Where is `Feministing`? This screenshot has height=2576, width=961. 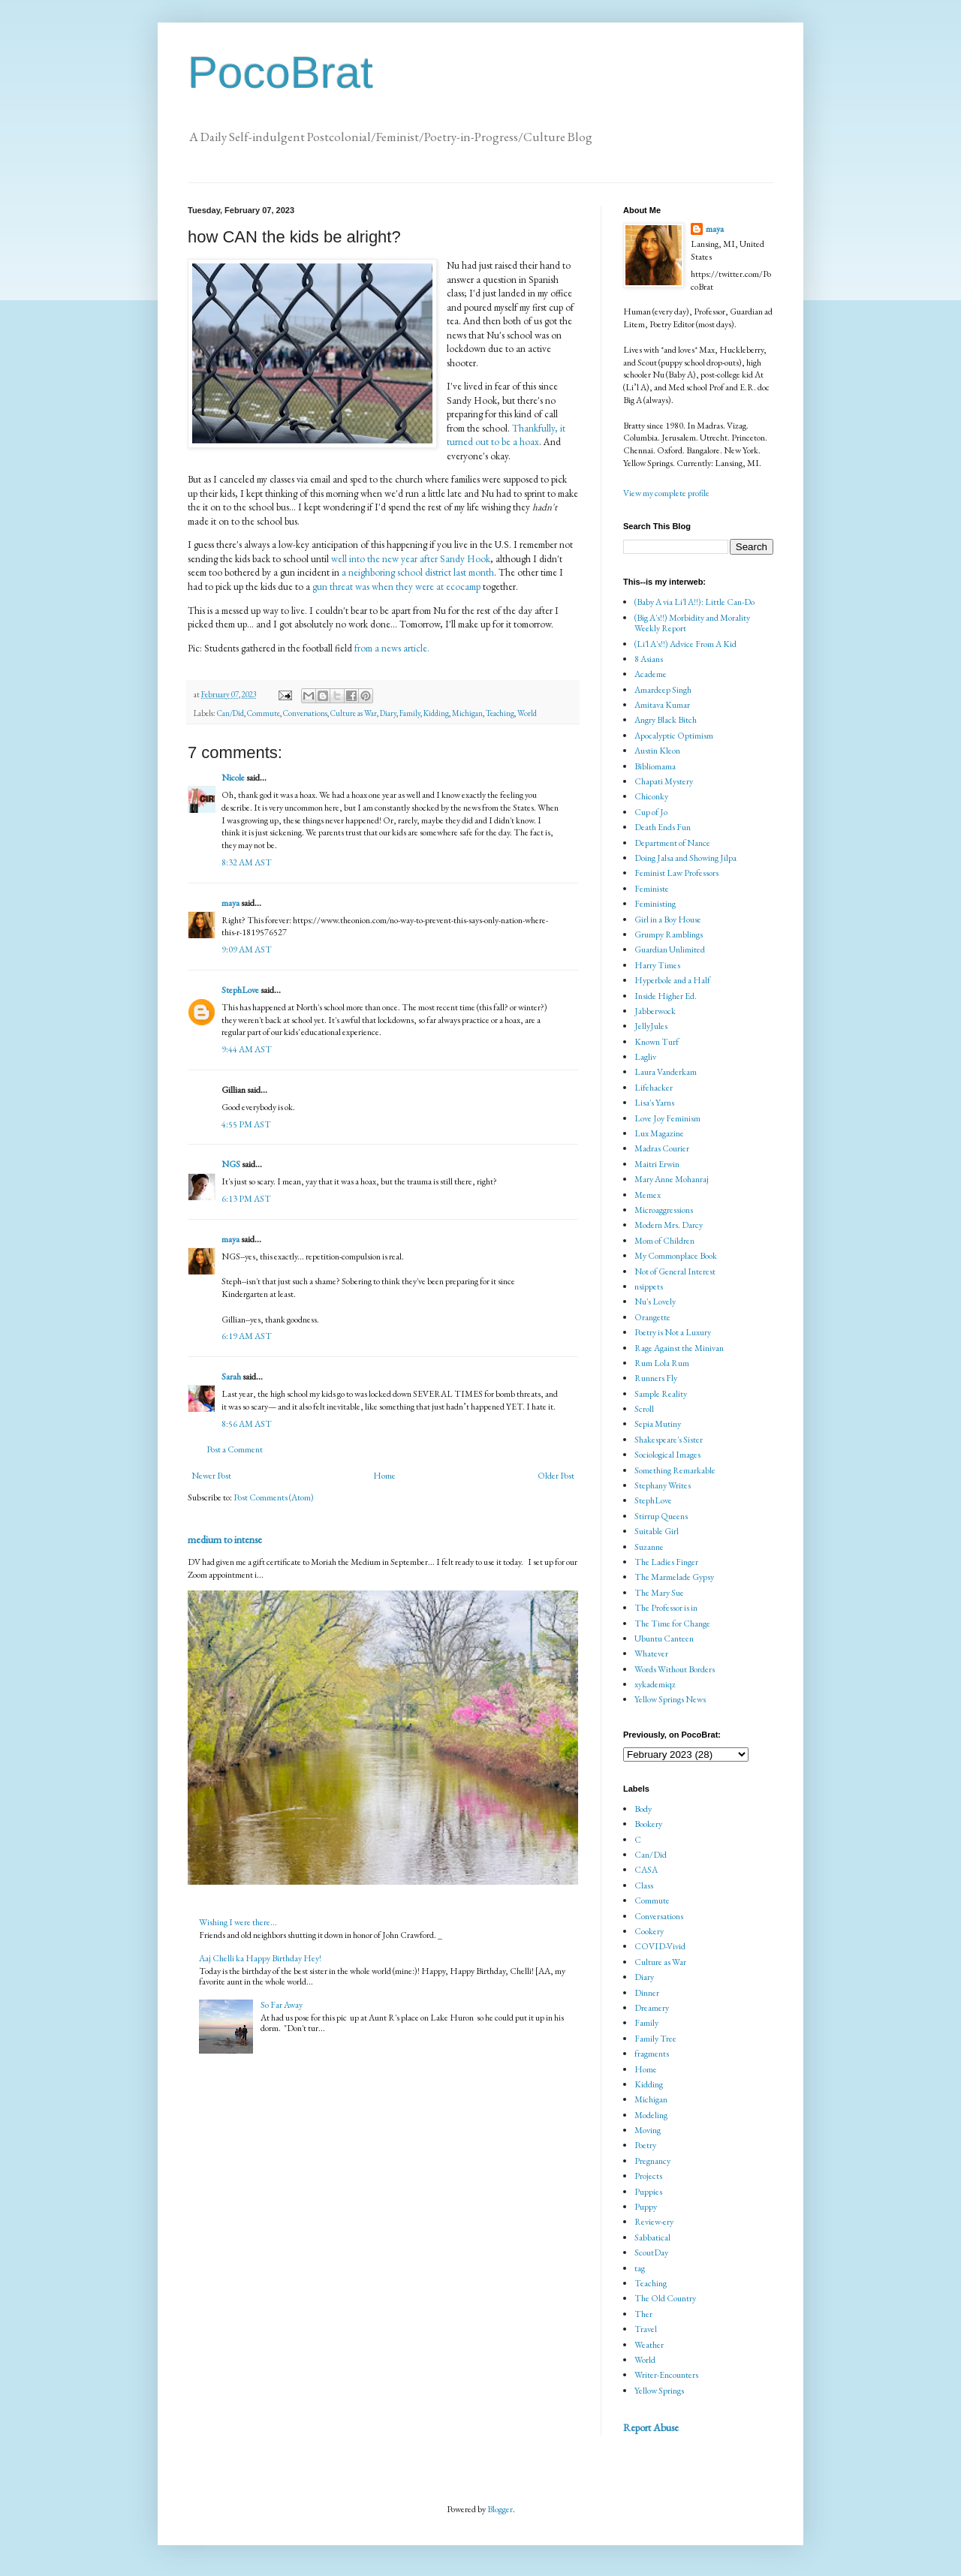
Feministing is located at coordinates (655, 904).